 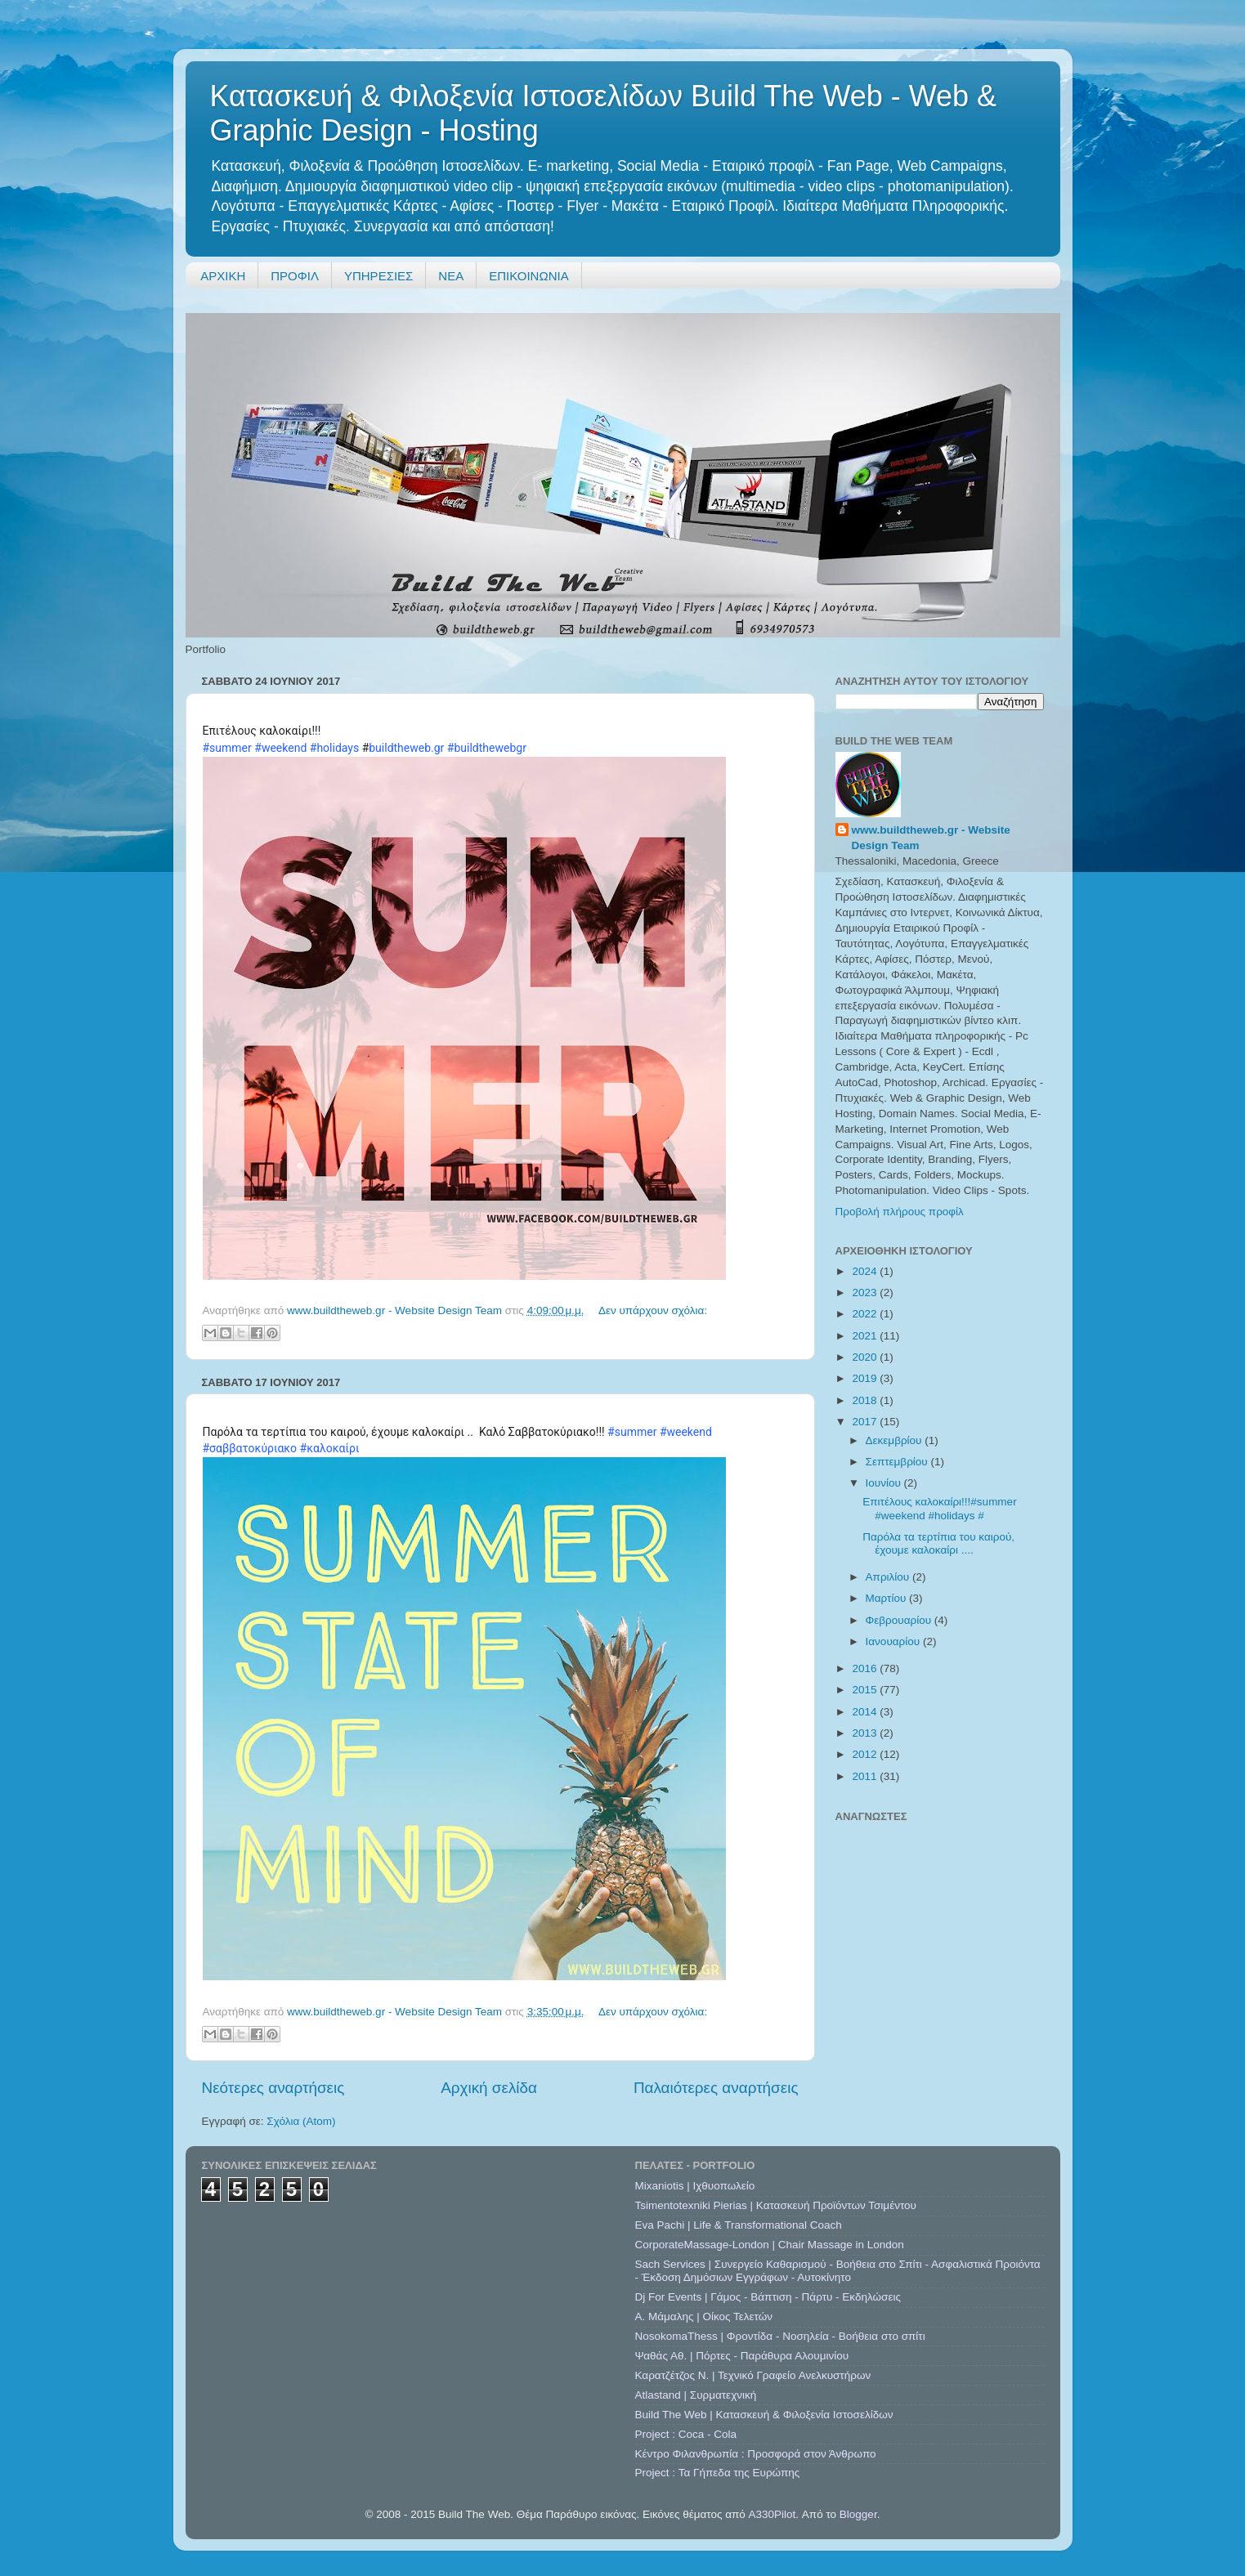 What do you see at coordinates (889, 1577) in the screenshot?
I see `Απριλίου` at bounding box center [889, 1577].